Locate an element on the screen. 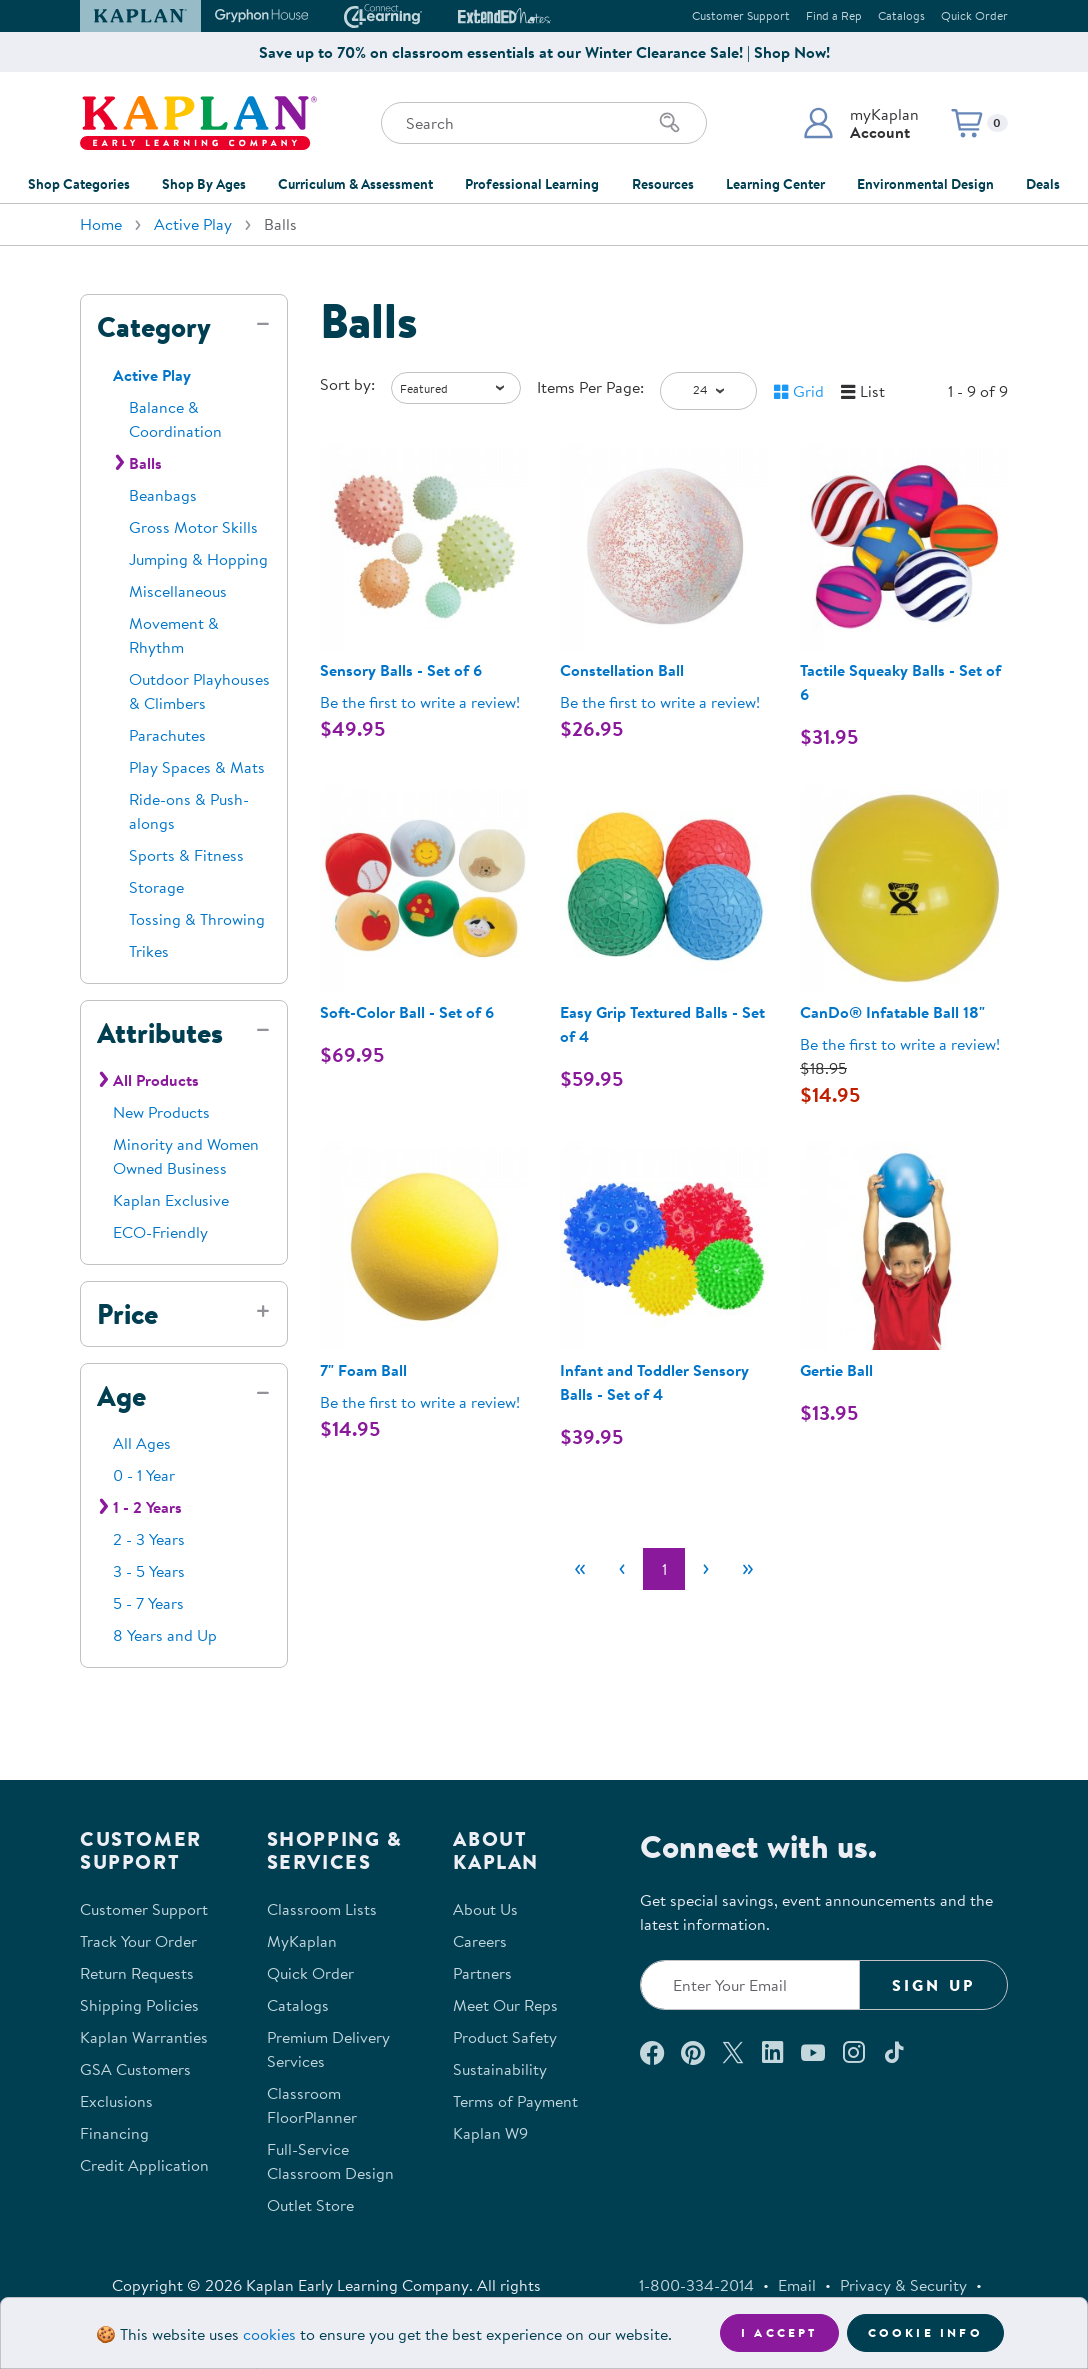  Quick Order is located at coordinates (974, 15).